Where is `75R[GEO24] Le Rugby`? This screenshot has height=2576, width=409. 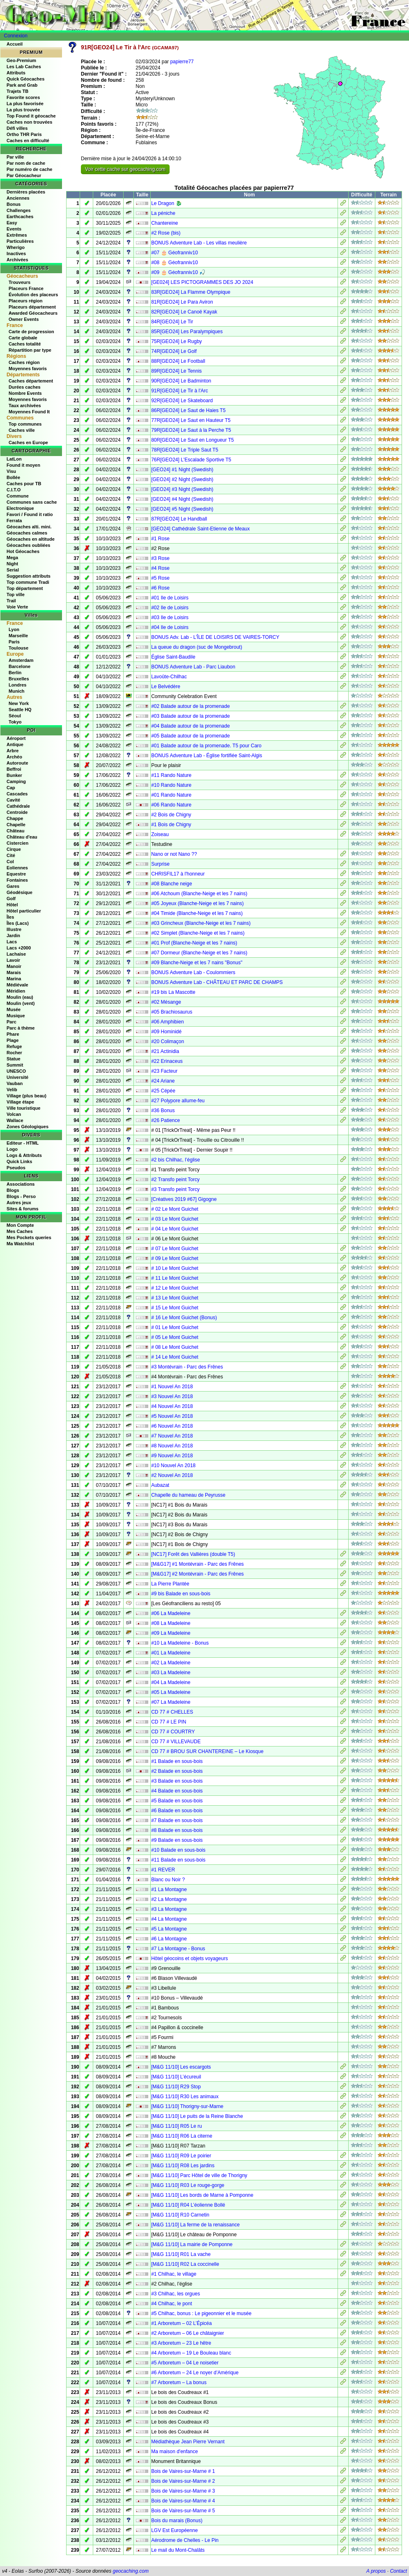 75R[GEO24] Le Rugby is located at coordinates (176, 341).